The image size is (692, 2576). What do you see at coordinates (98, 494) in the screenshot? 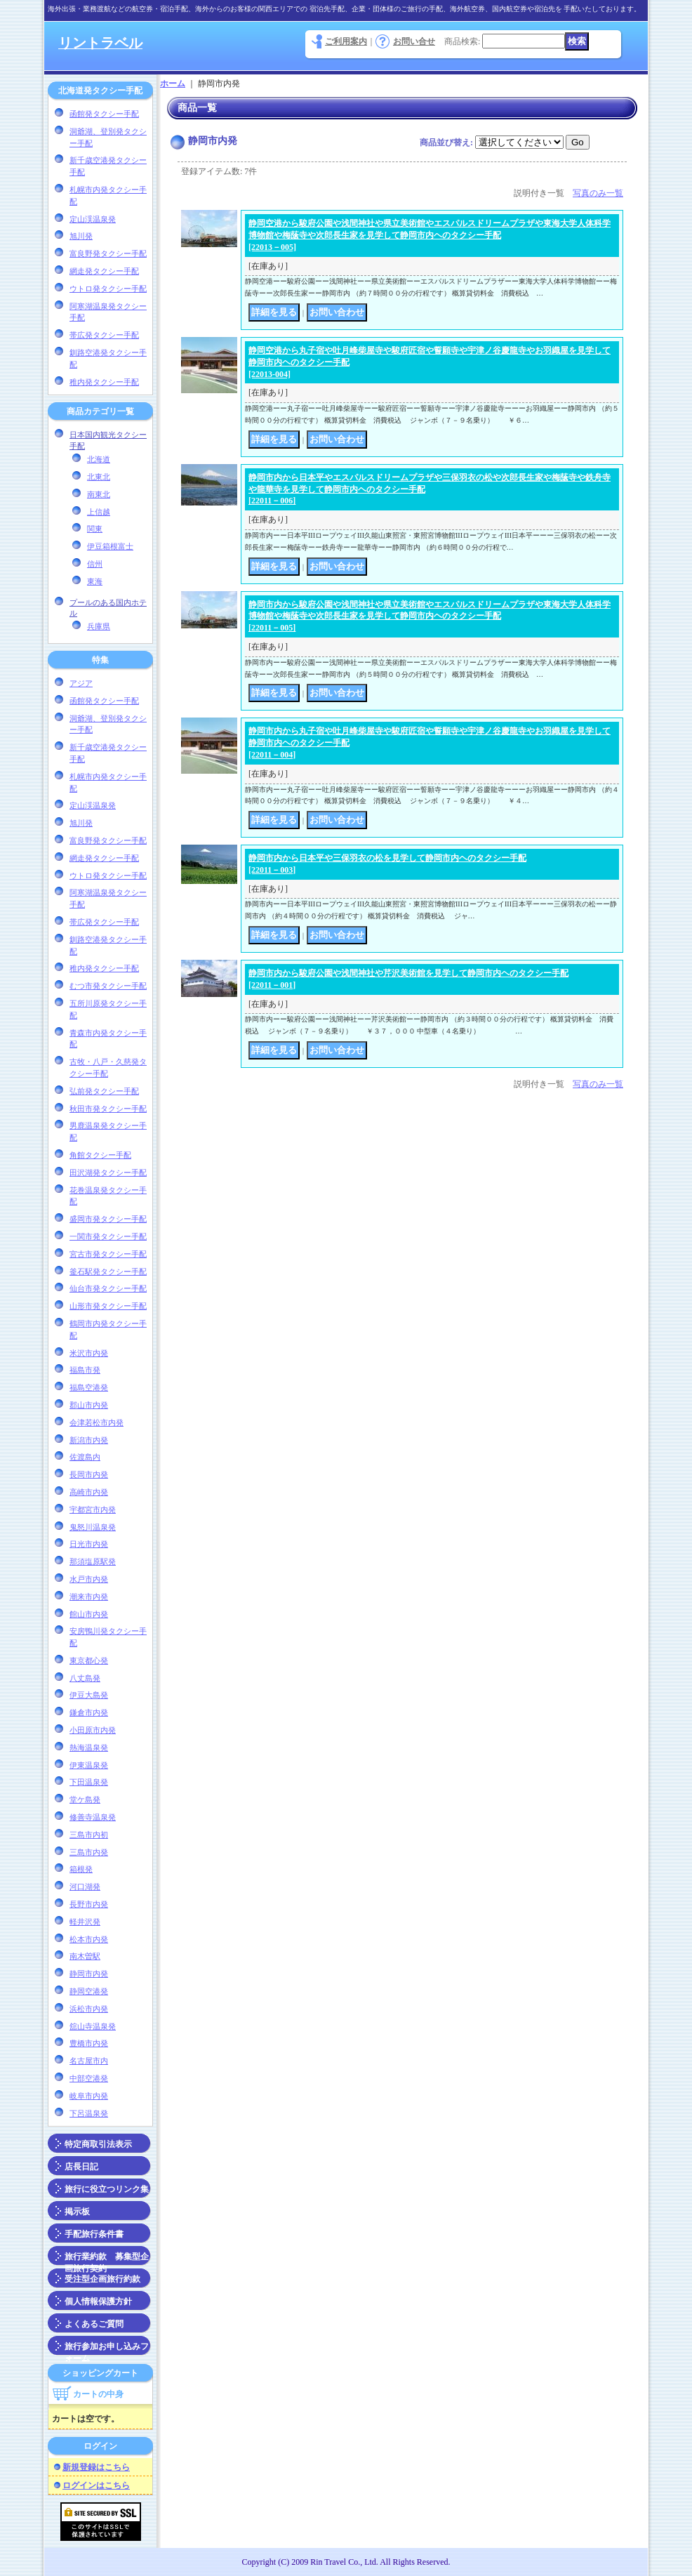
I see `南東北` at bounding box center [98, 494].